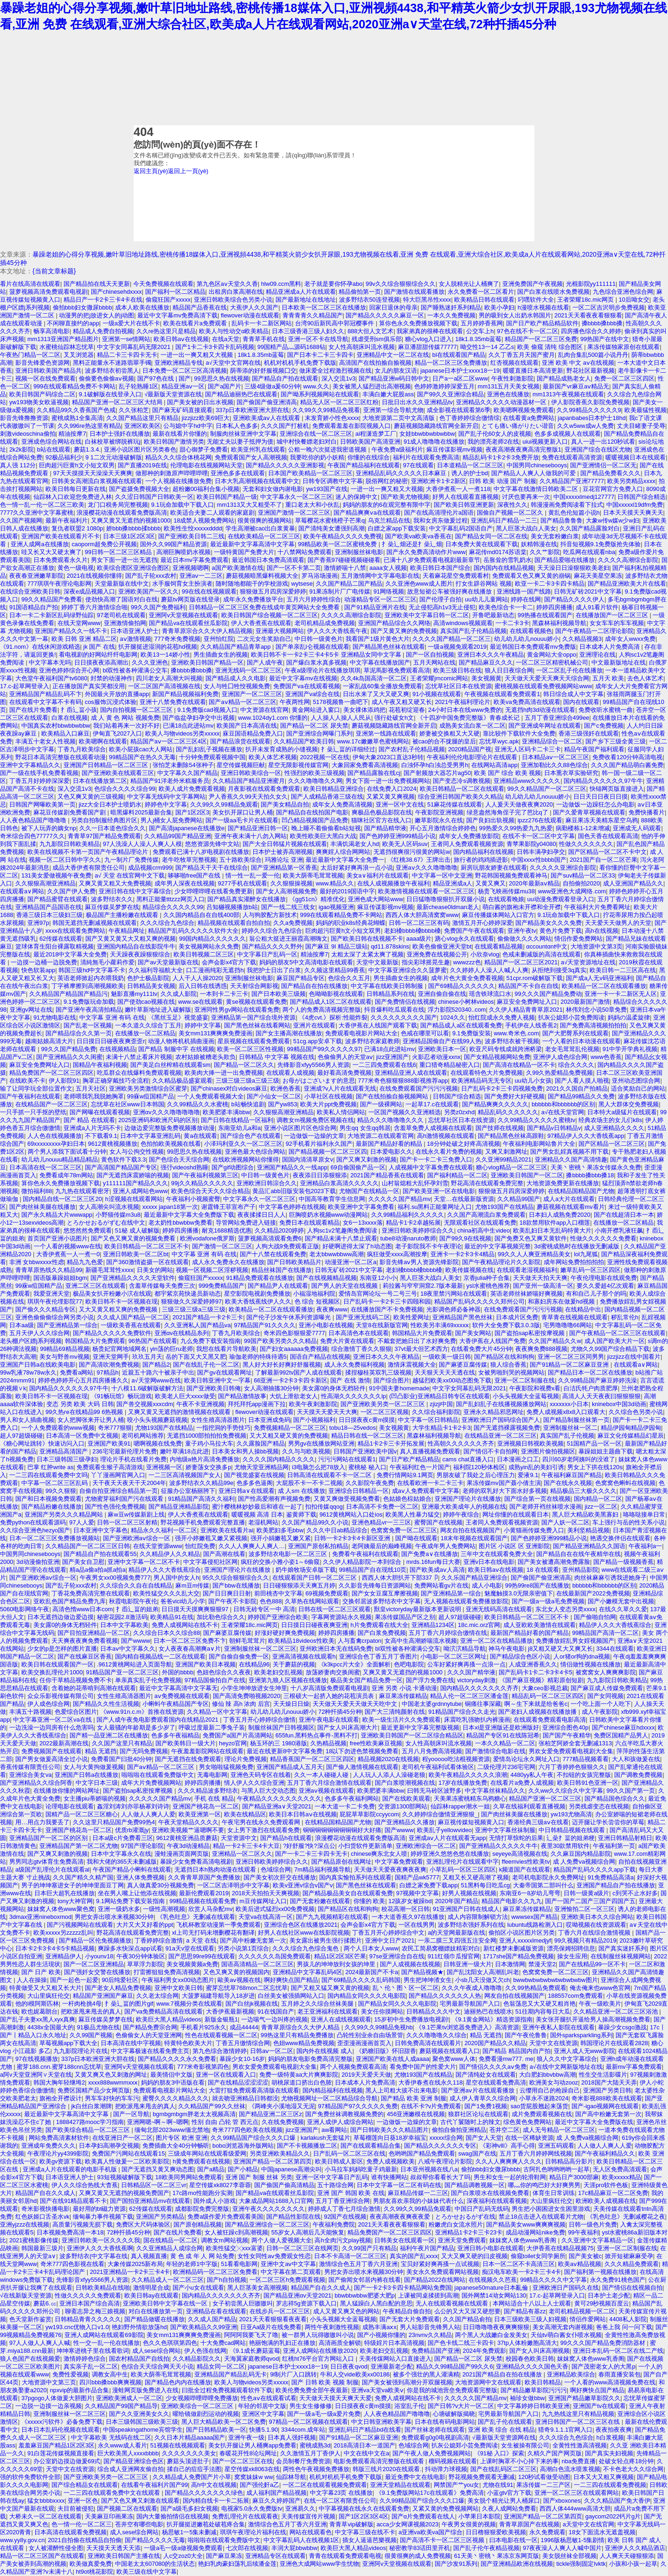  I want to click on 天堂资源中文, so click(239, 1837).